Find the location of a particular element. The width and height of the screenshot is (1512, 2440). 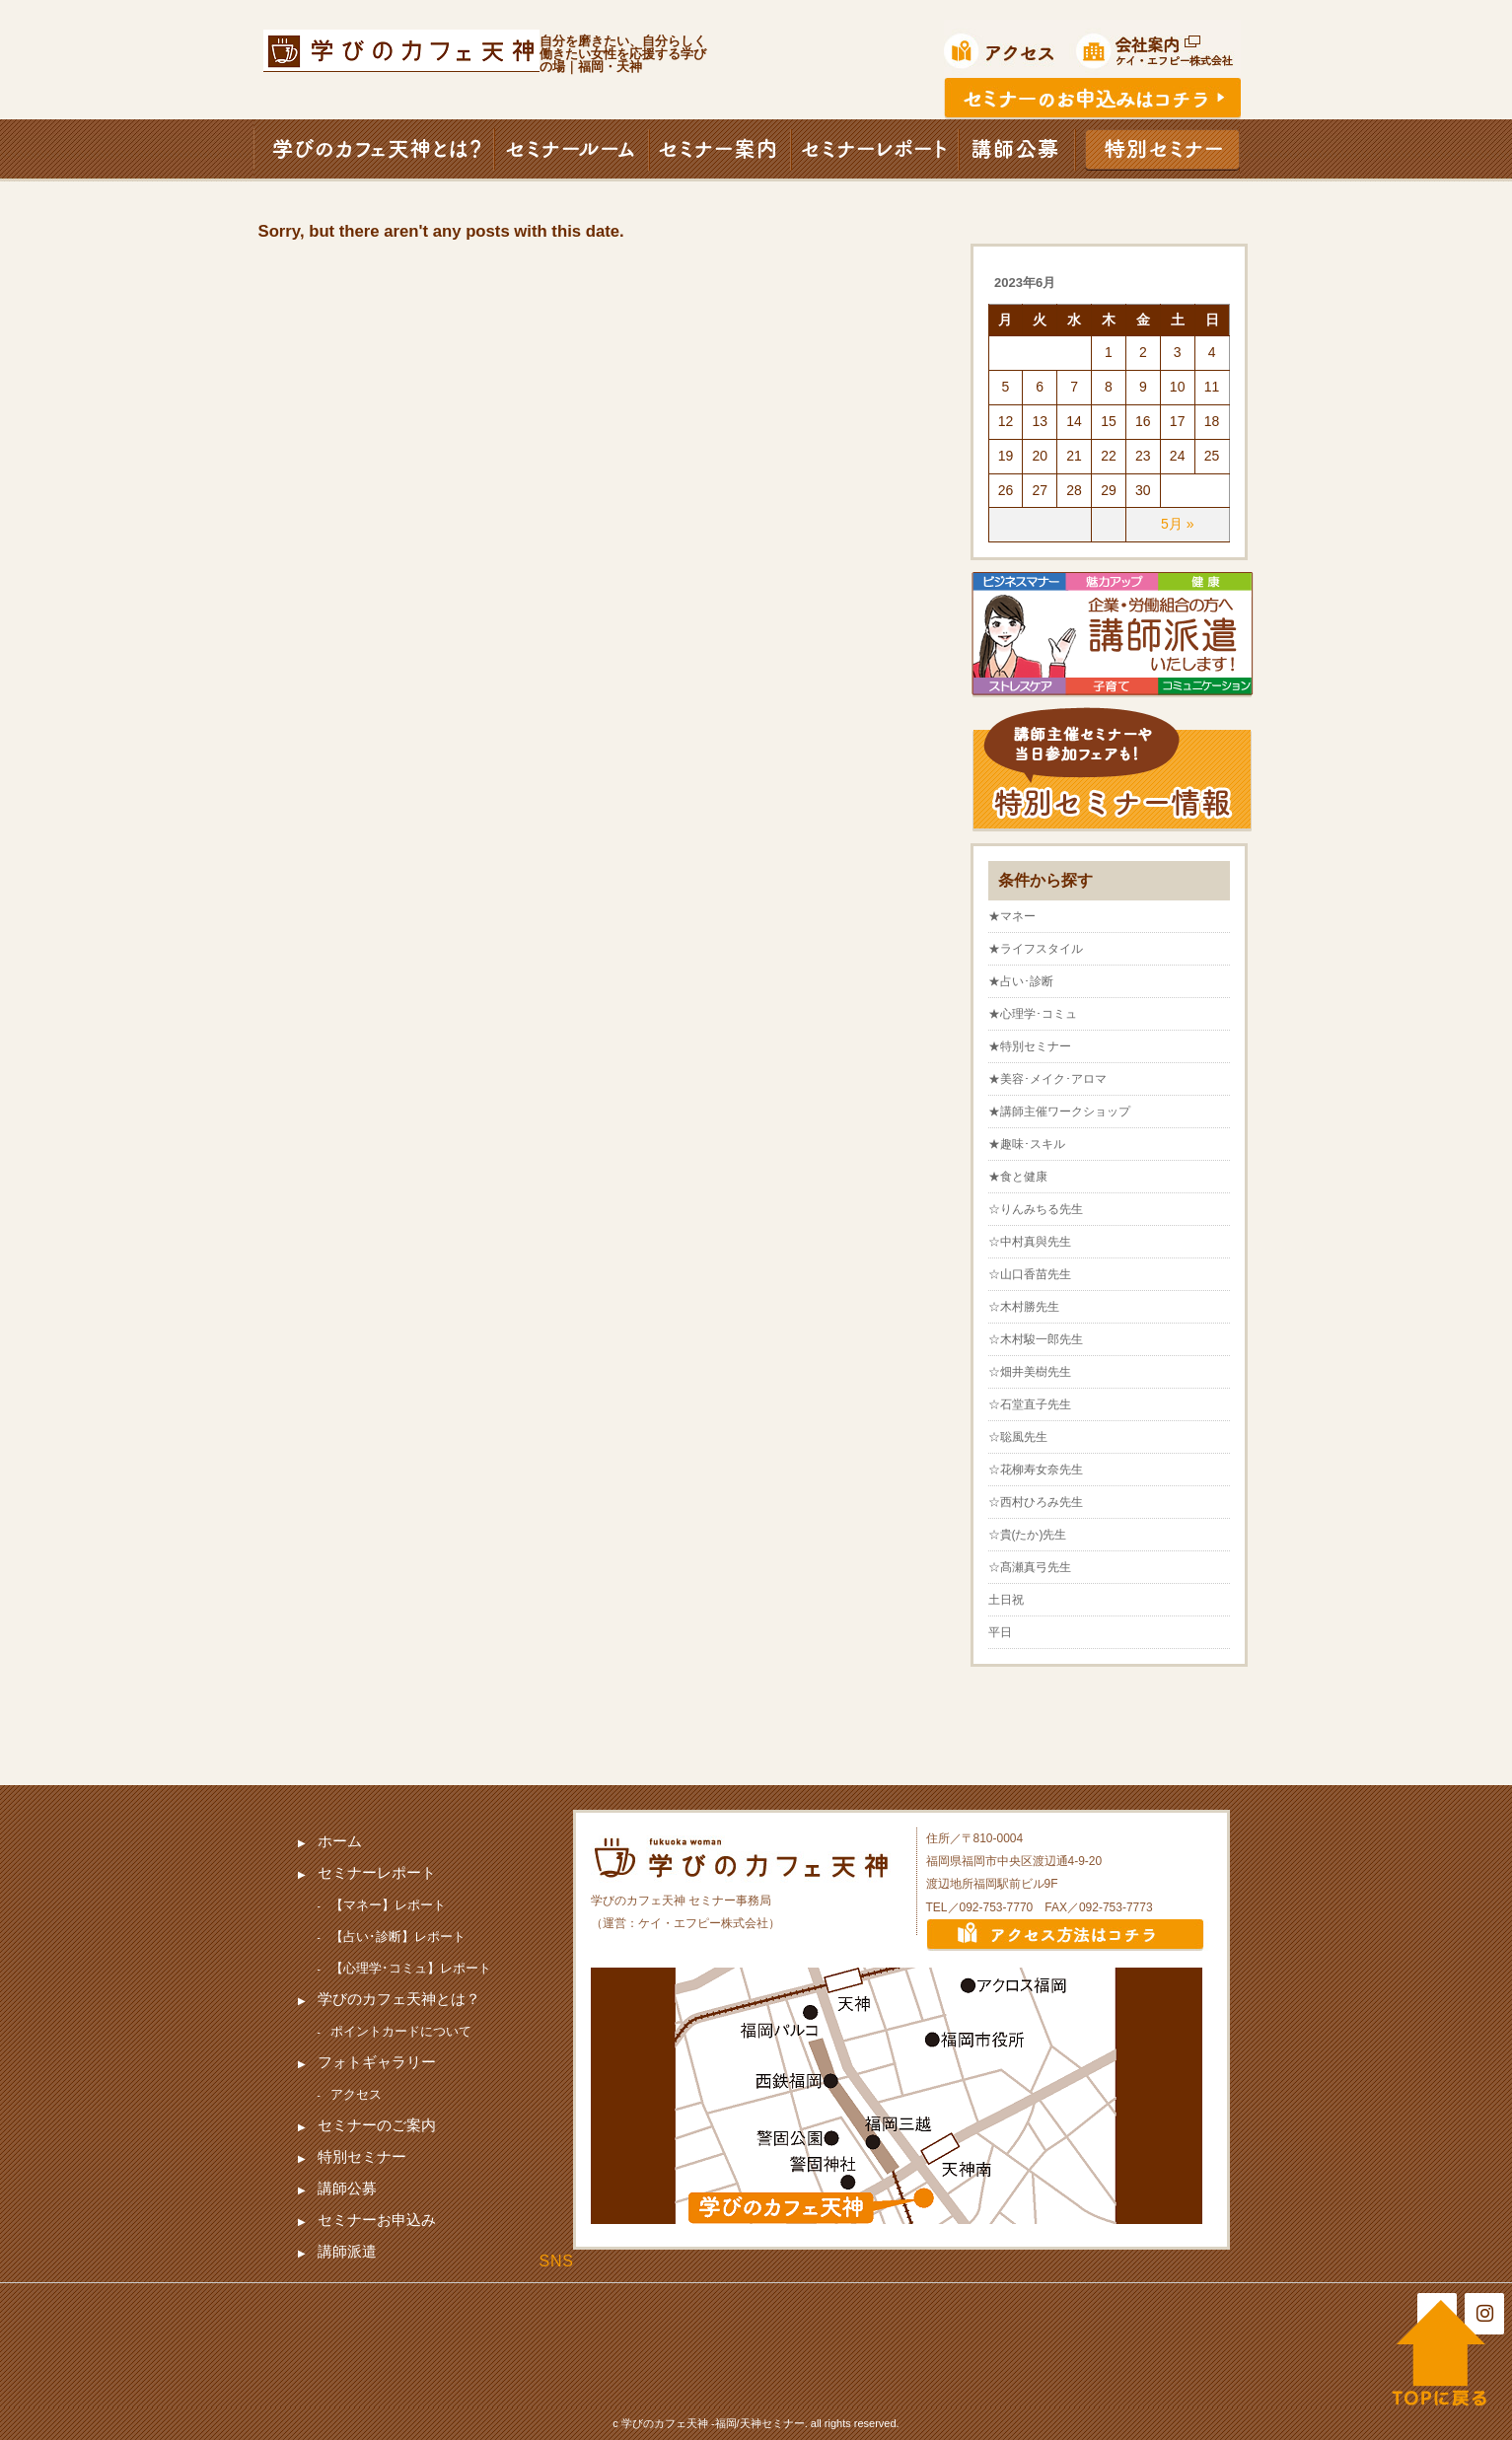

アクセス is located at coordinates (356, 2094).